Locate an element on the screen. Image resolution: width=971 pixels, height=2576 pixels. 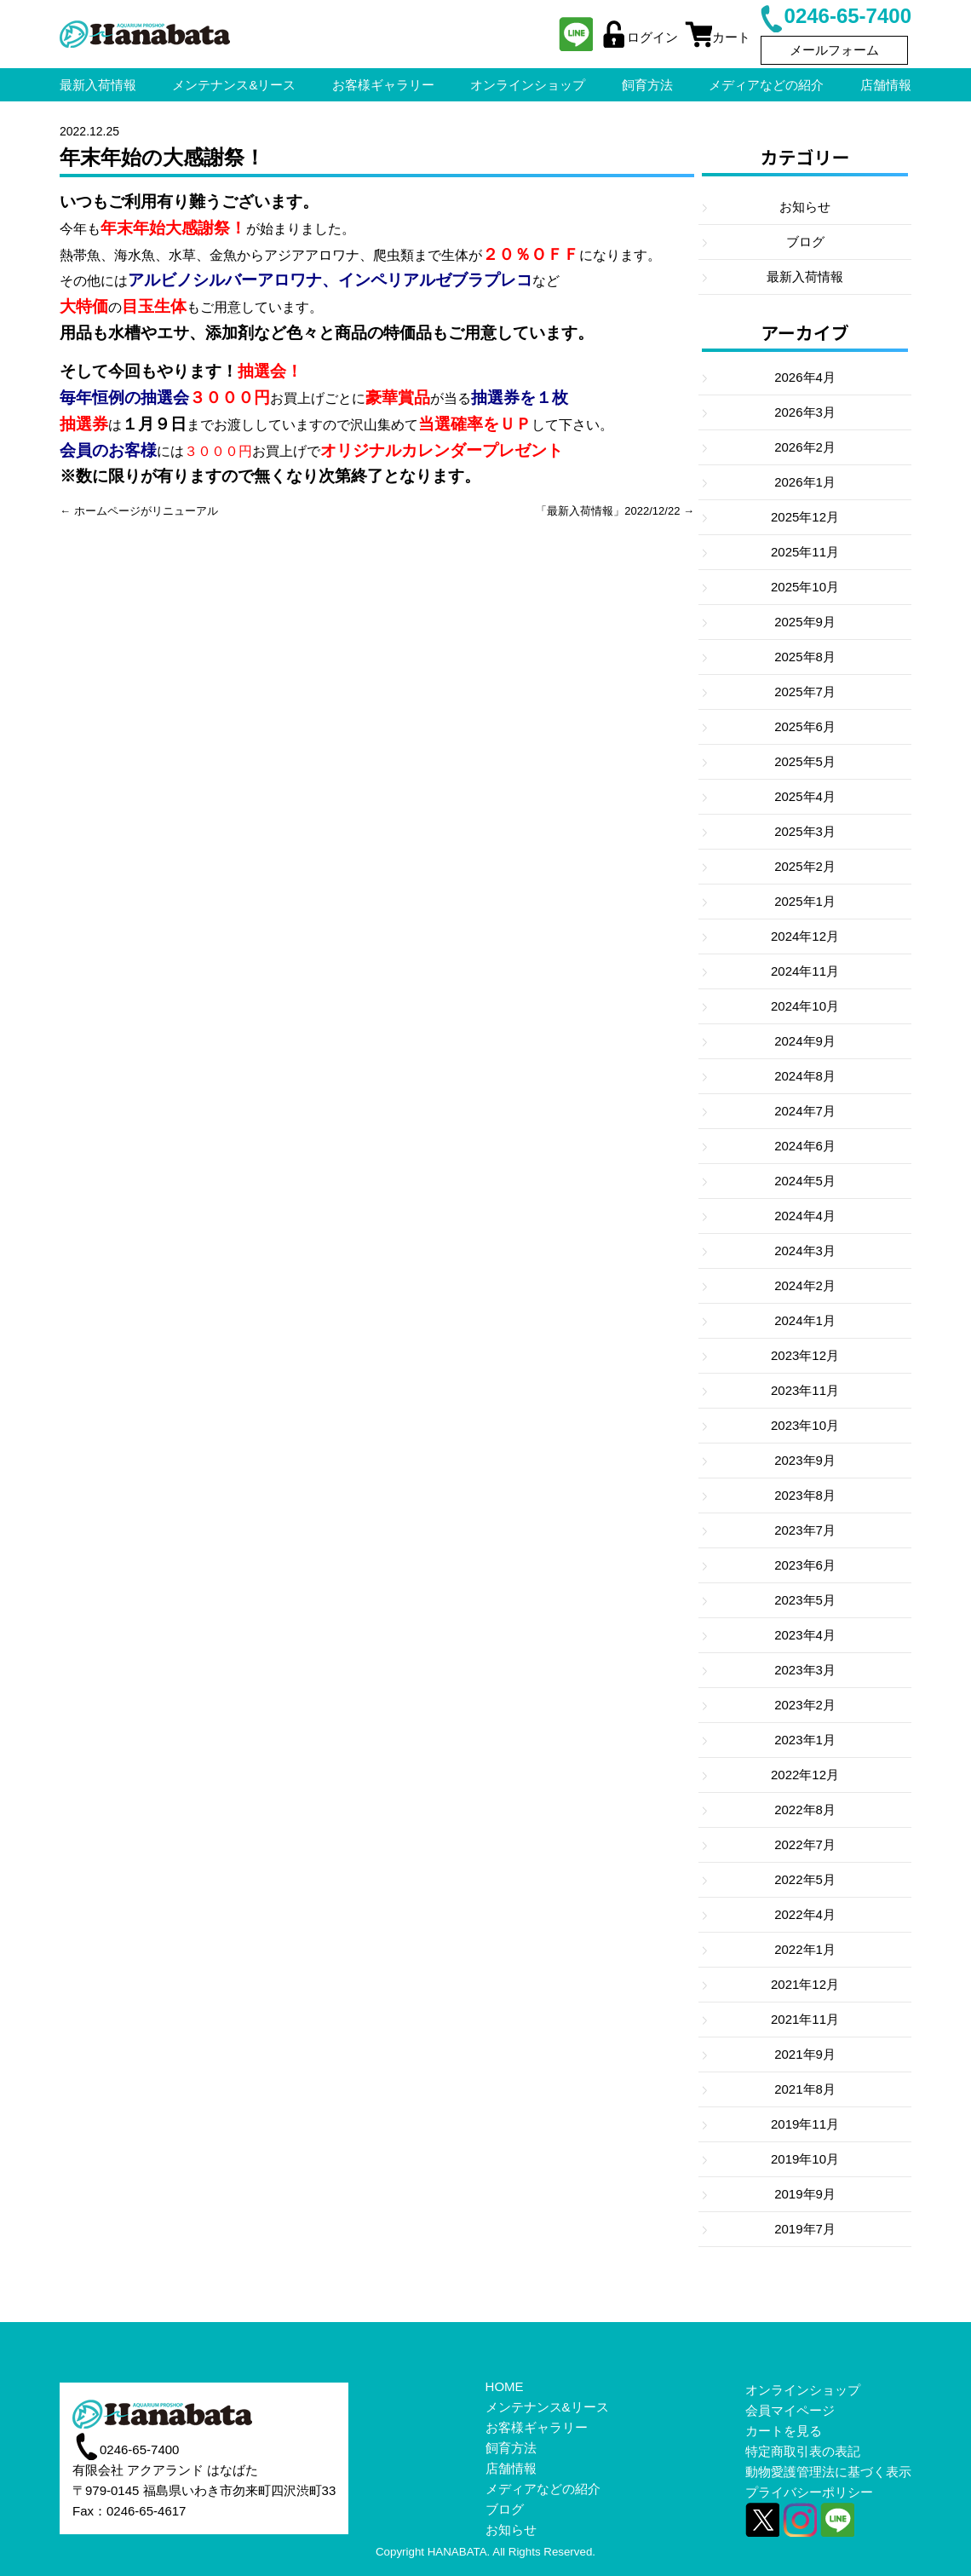
2023年7月 is located at coordinates (805, 1530).